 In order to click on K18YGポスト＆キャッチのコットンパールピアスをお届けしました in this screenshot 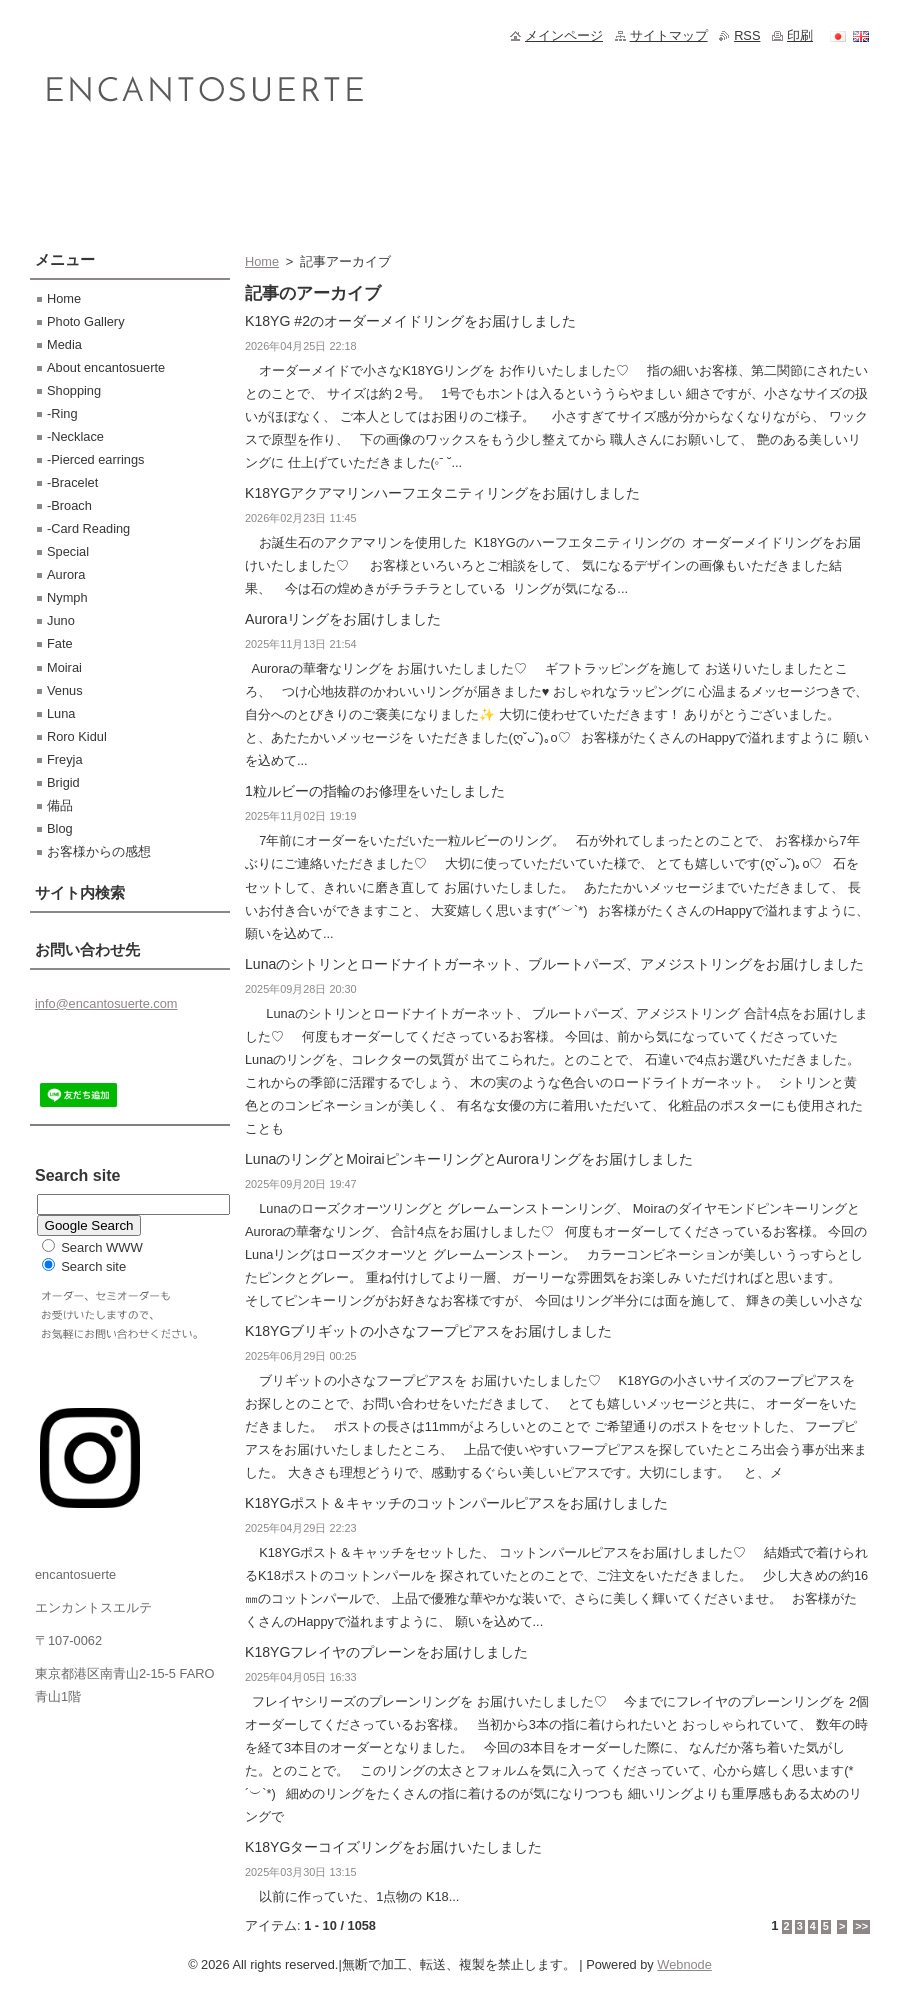, I will do `click(456, 1503)`.